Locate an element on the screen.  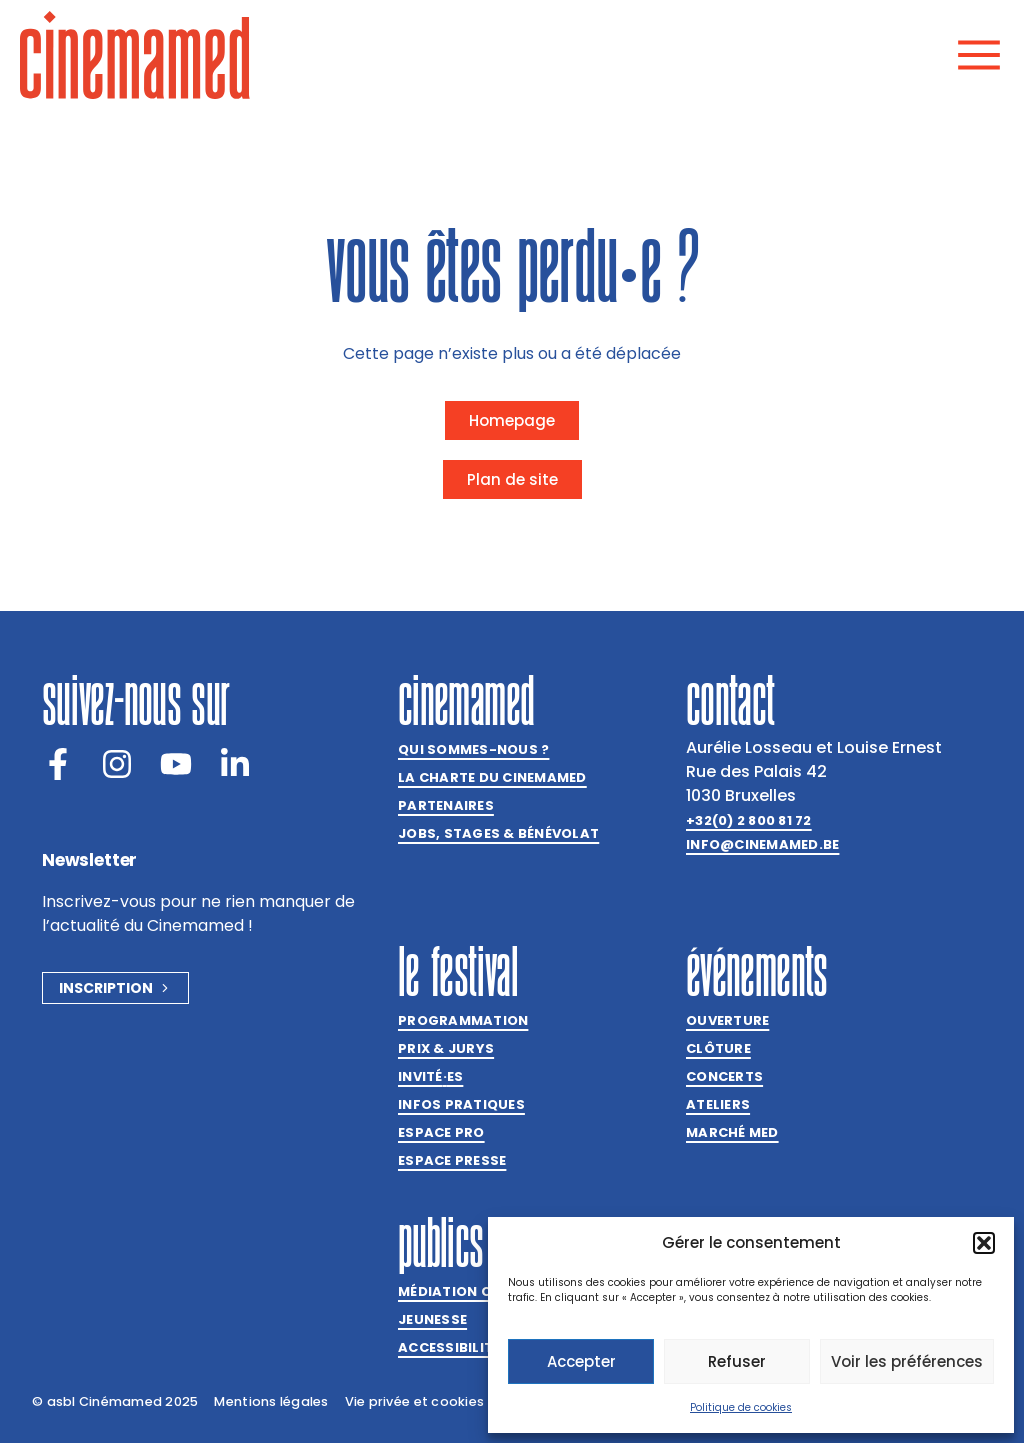
Espace presse is located at coordinates (452, 1160).